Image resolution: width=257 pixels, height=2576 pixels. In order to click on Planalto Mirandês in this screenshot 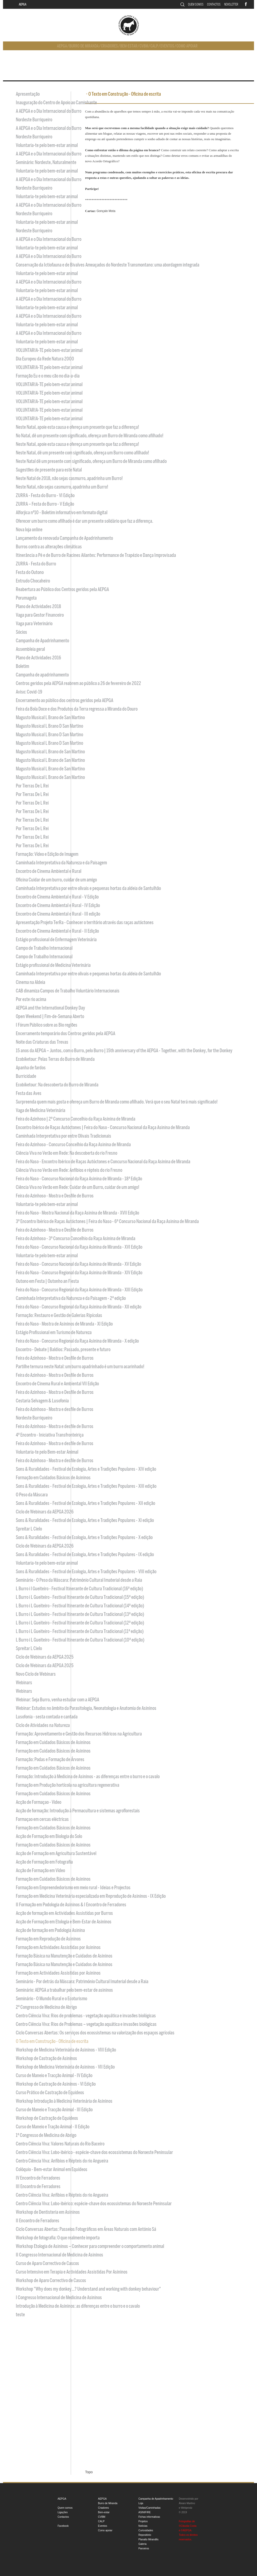, I will do `click(149, 2539)`.